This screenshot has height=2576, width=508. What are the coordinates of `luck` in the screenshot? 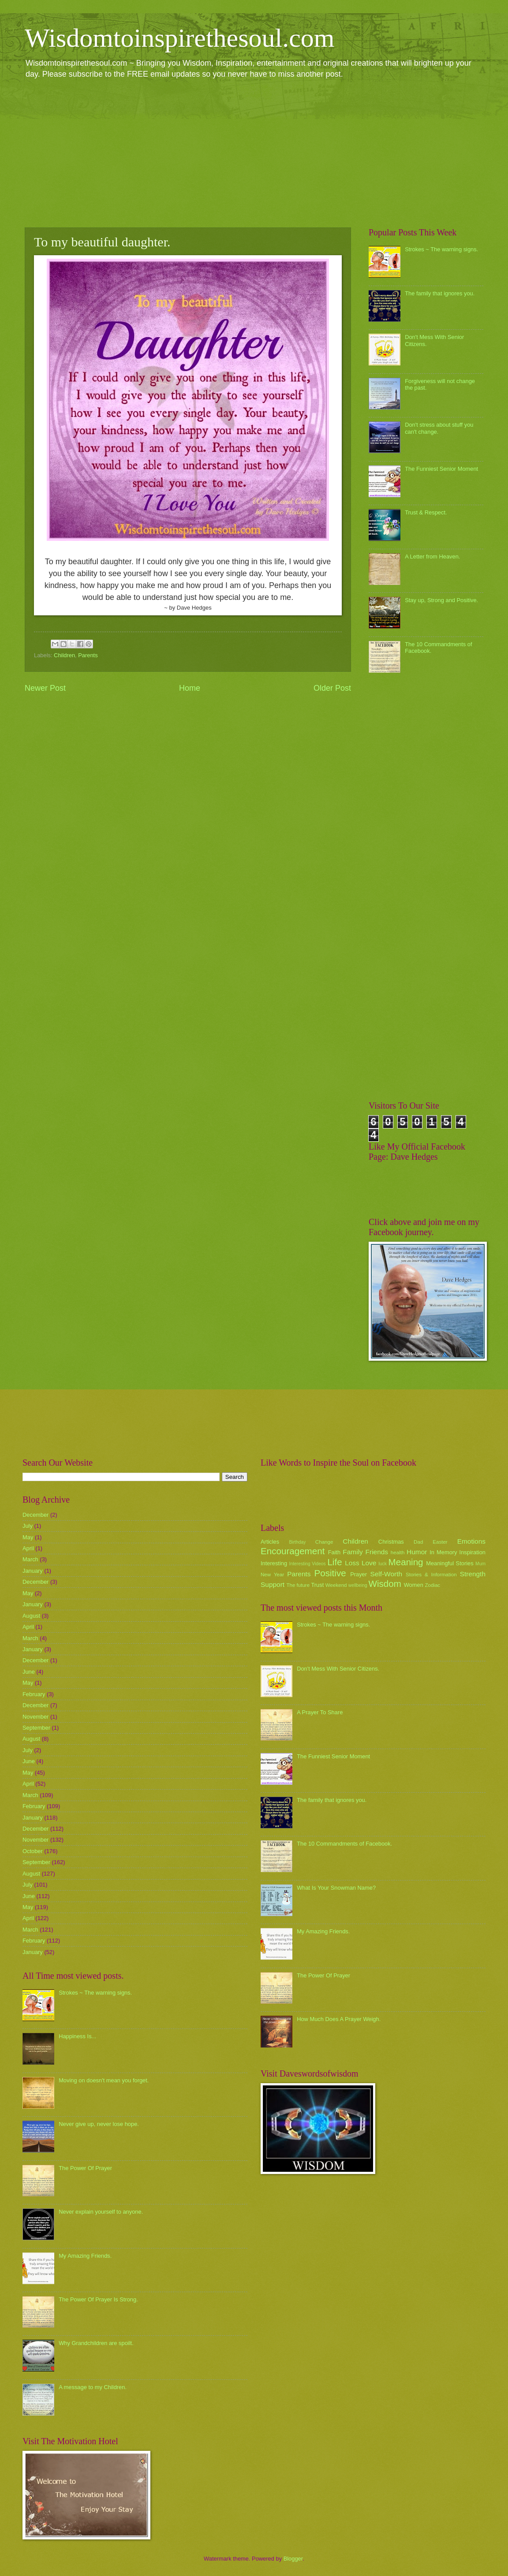 It's located at (383, 1563).